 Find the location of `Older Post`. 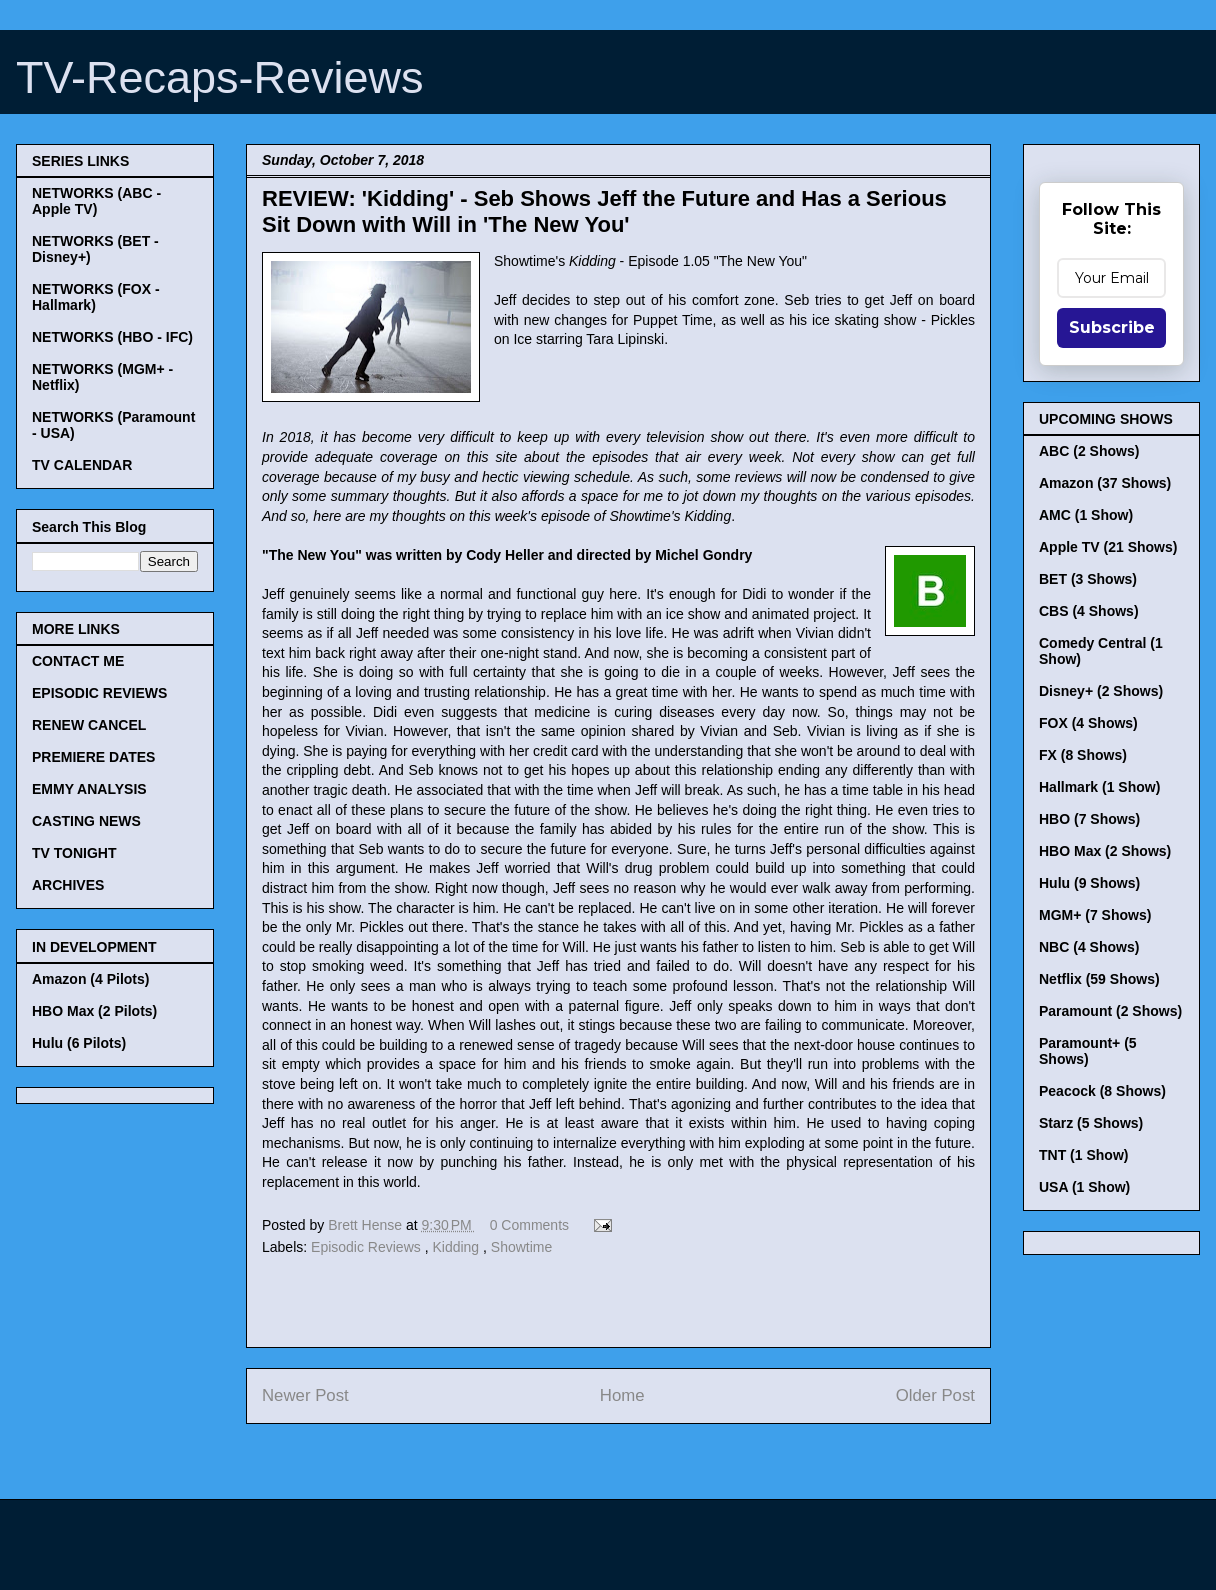

Older Post is located at coordinates (935, 1395).